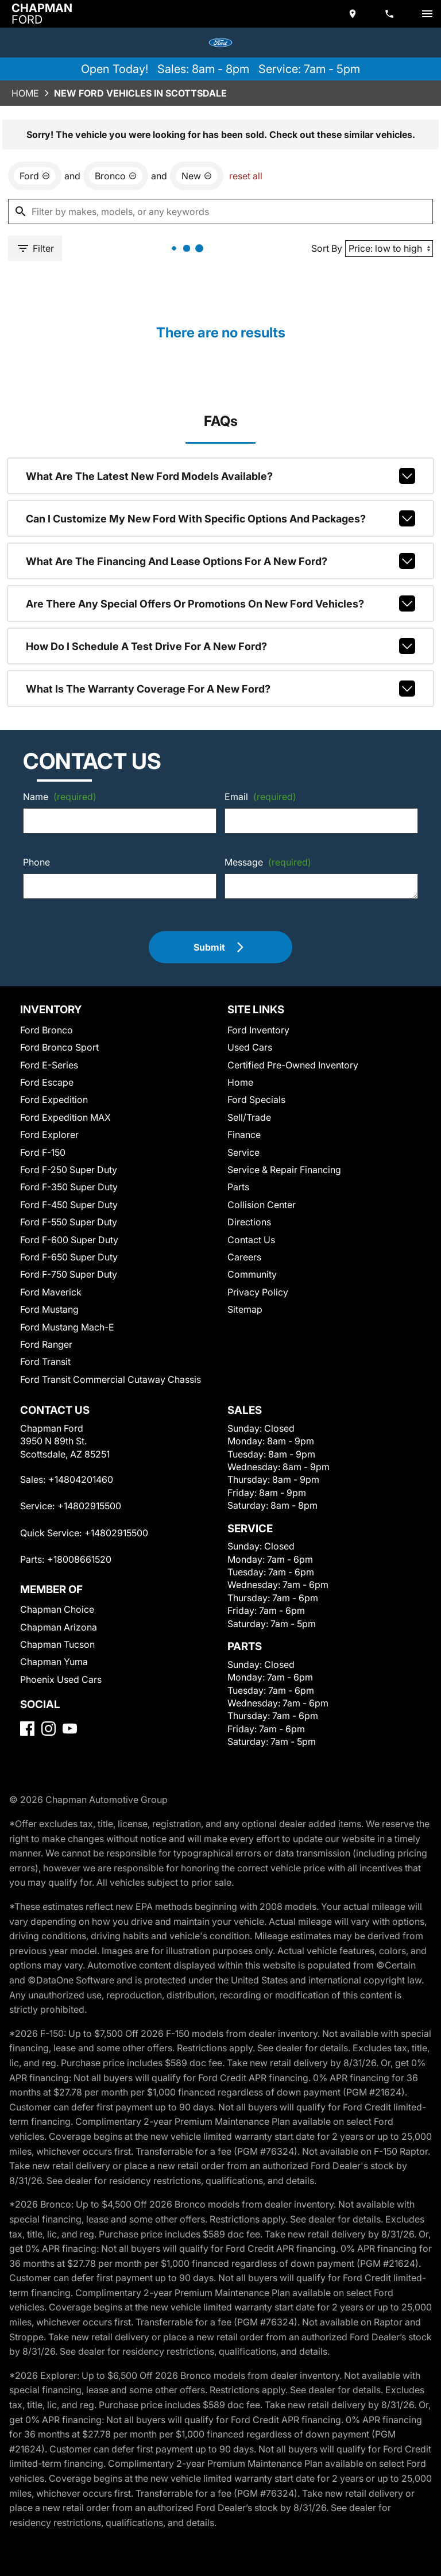  What do you see at coordinates (79, 1559) in the screenshot?
I see `+18008661520` at bounding box center [79, 1559].